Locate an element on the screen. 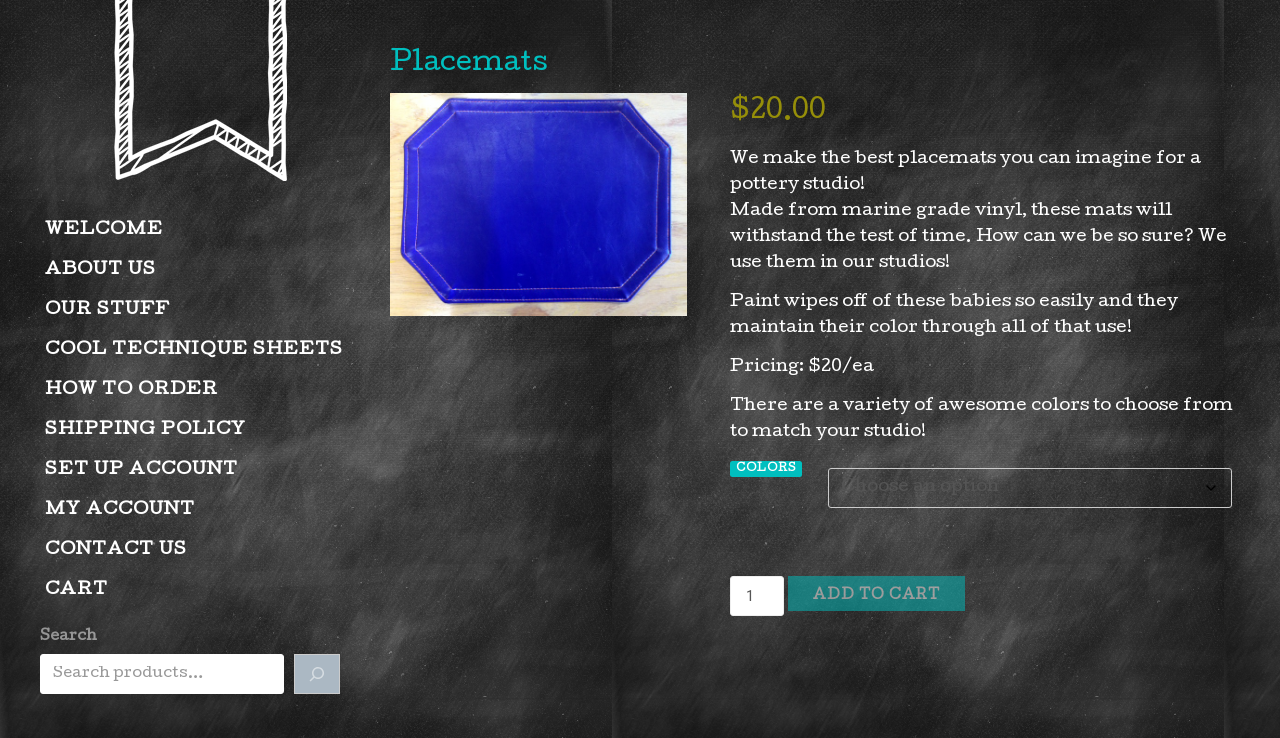  Shipping Policy is located at coordinates (145, 430).